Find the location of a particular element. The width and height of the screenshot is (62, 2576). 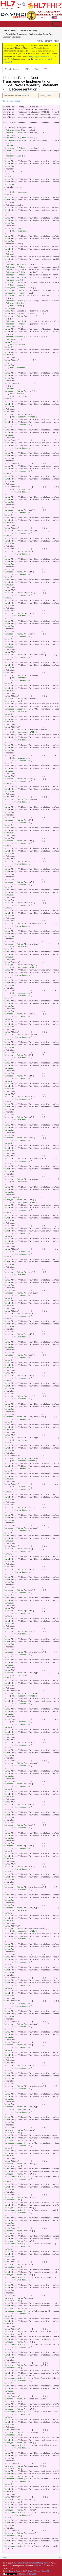

fhir:interaction is located at coordinates (21, 489).